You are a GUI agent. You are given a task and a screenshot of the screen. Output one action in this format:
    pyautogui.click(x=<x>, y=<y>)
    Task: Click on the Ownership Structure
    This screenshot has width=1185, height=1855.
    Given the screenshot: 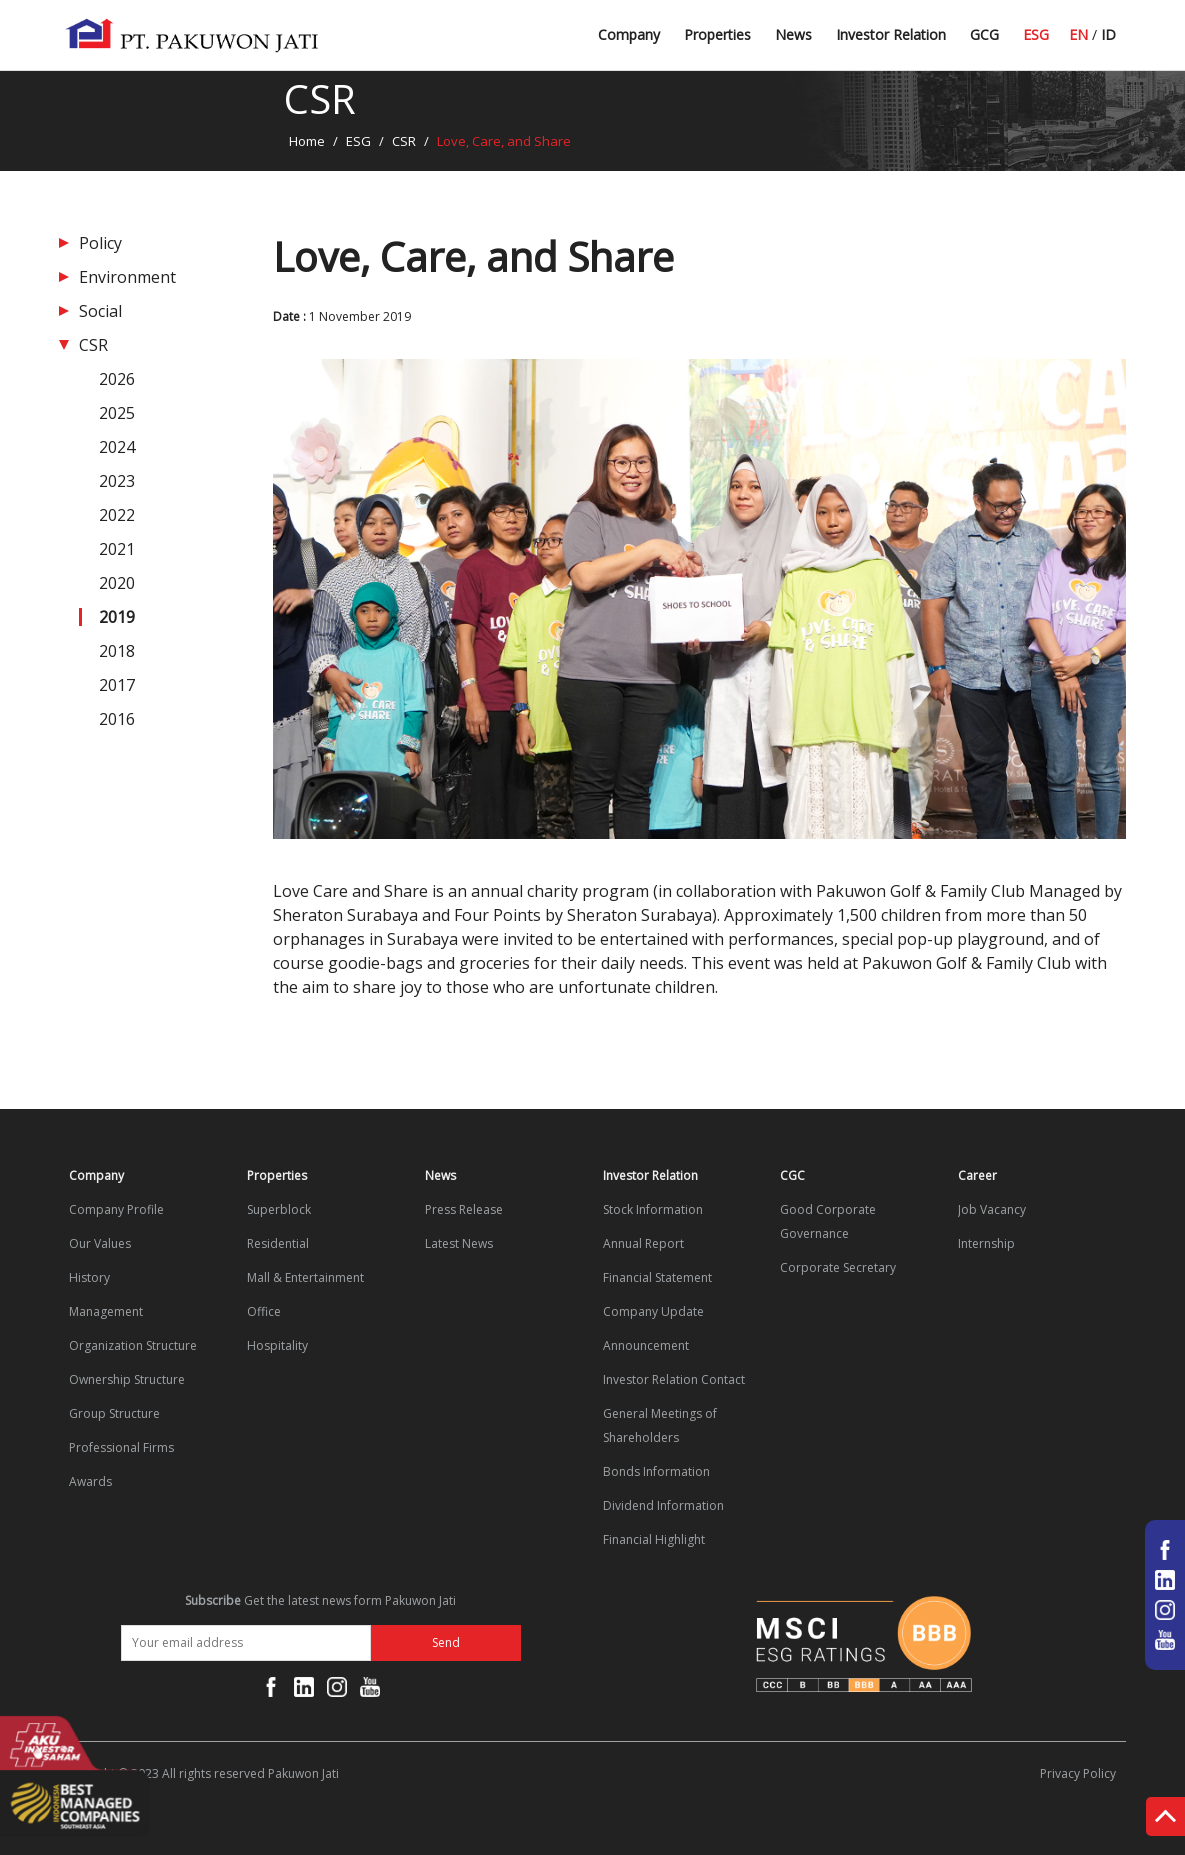 What is the action you would take?
    pyautogui.click(x=127, y=1379)
    